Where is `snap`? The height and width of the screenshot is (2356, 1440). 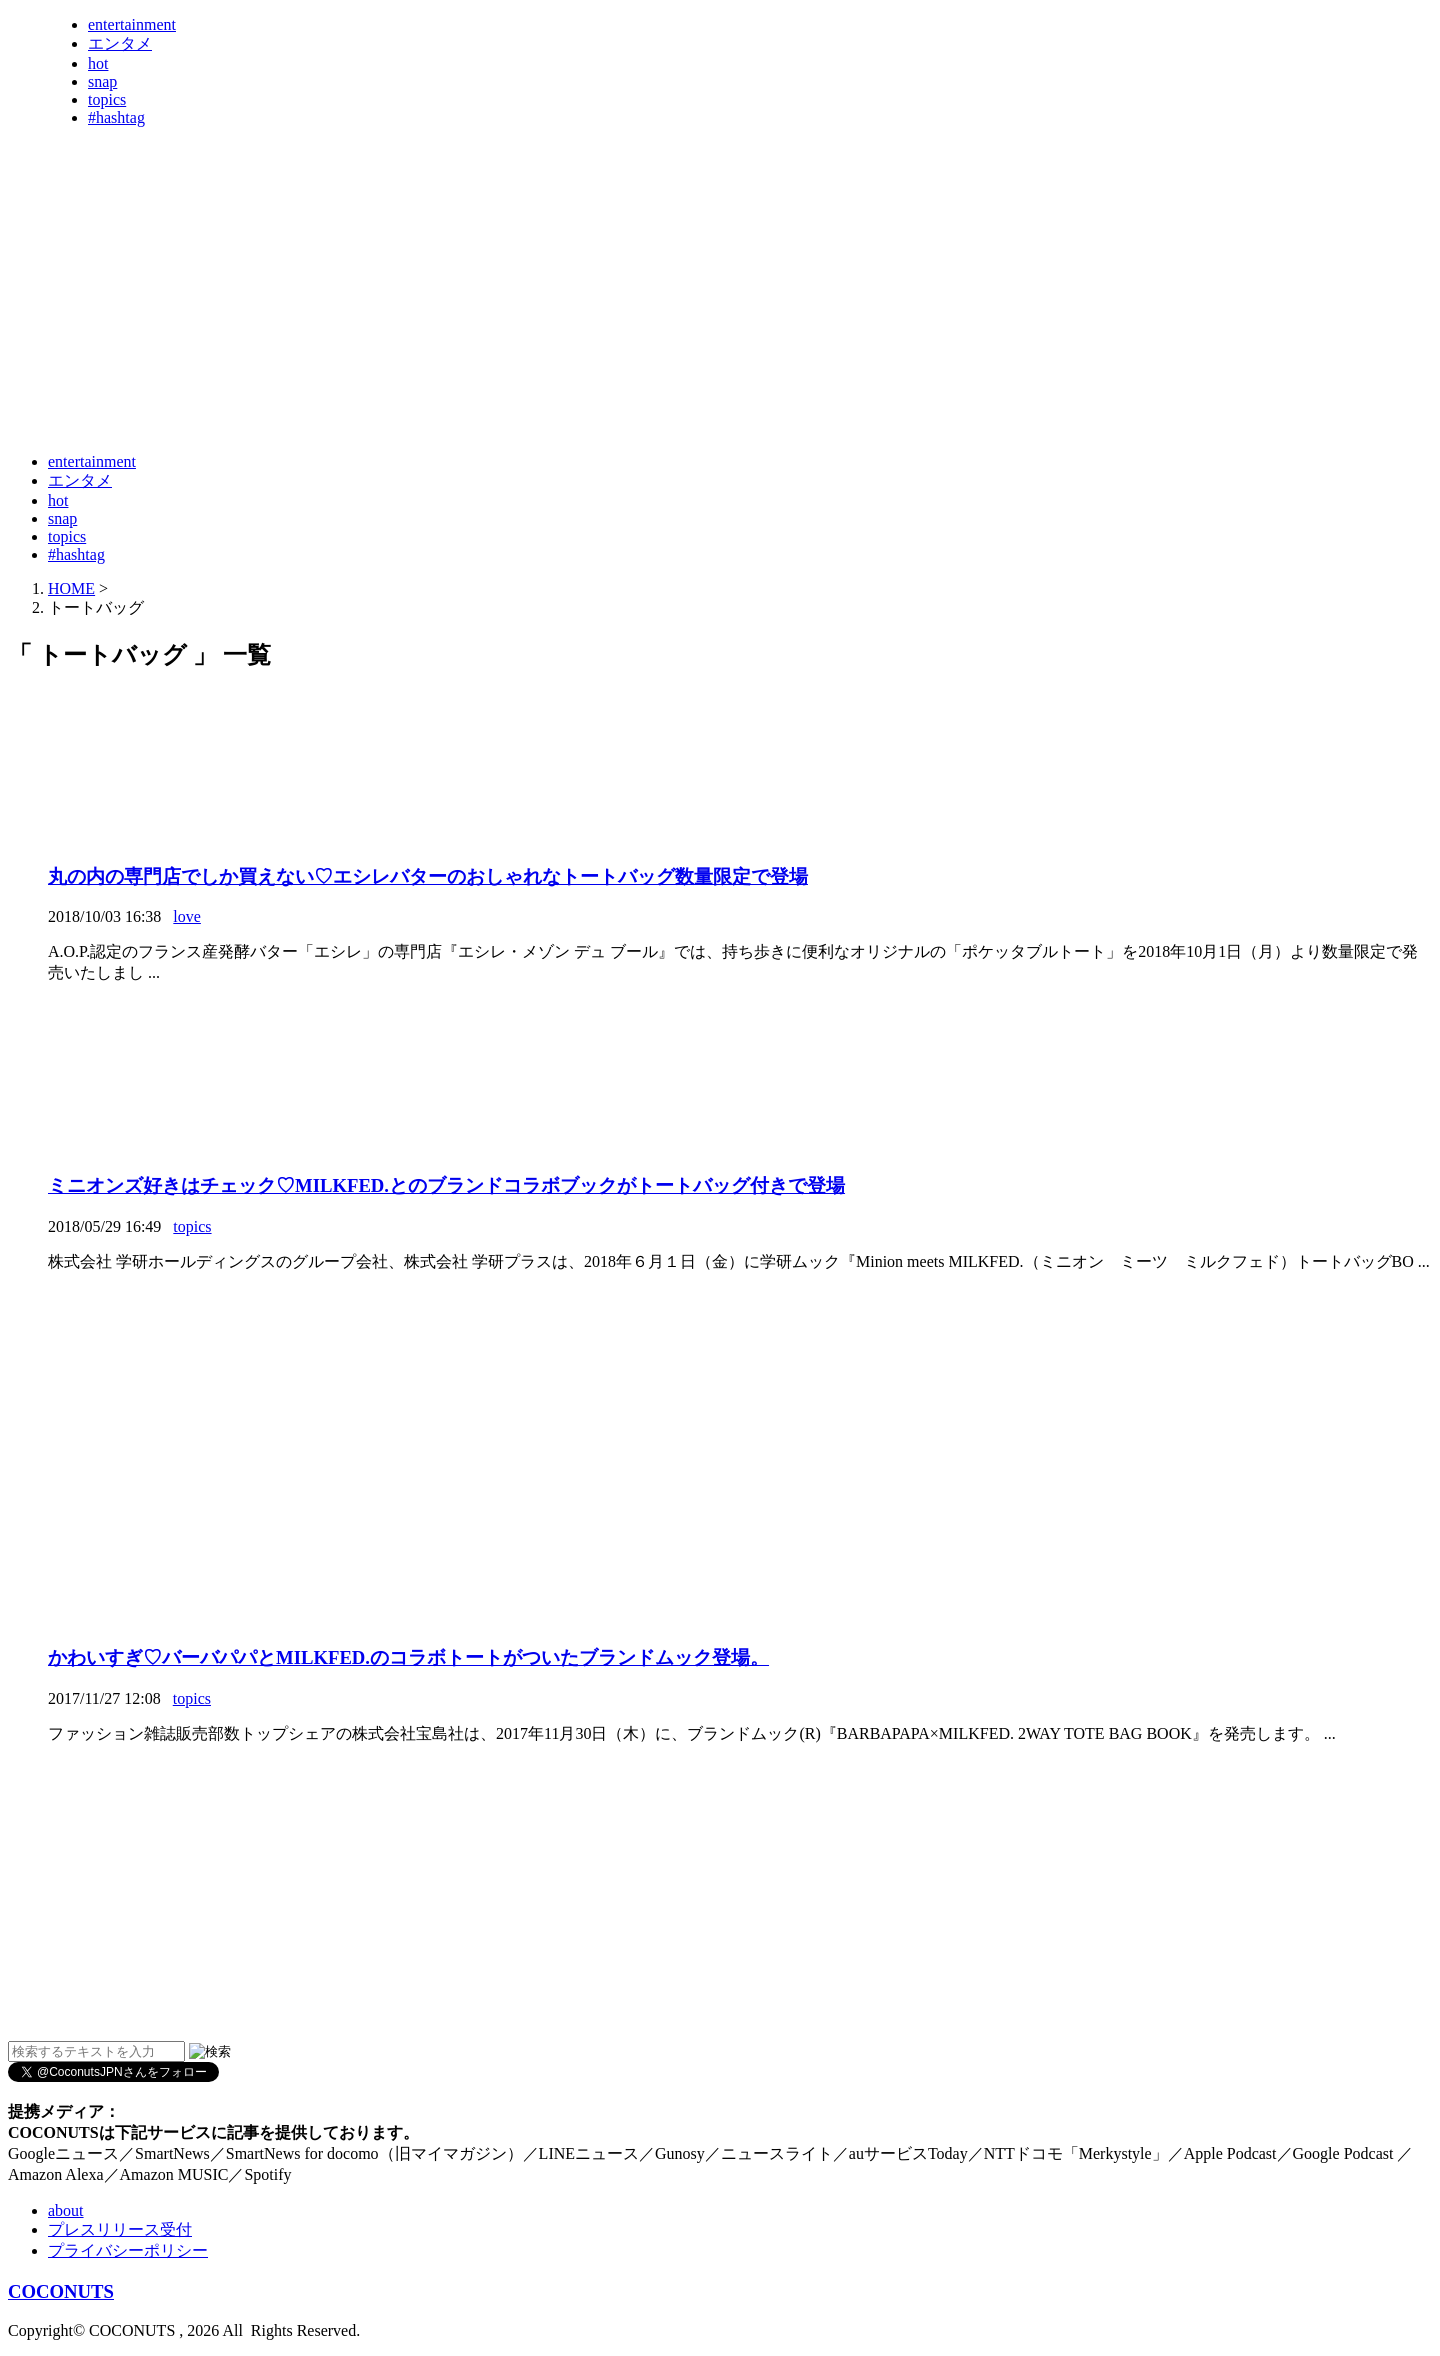 snap is located at coordinates (102, 81).